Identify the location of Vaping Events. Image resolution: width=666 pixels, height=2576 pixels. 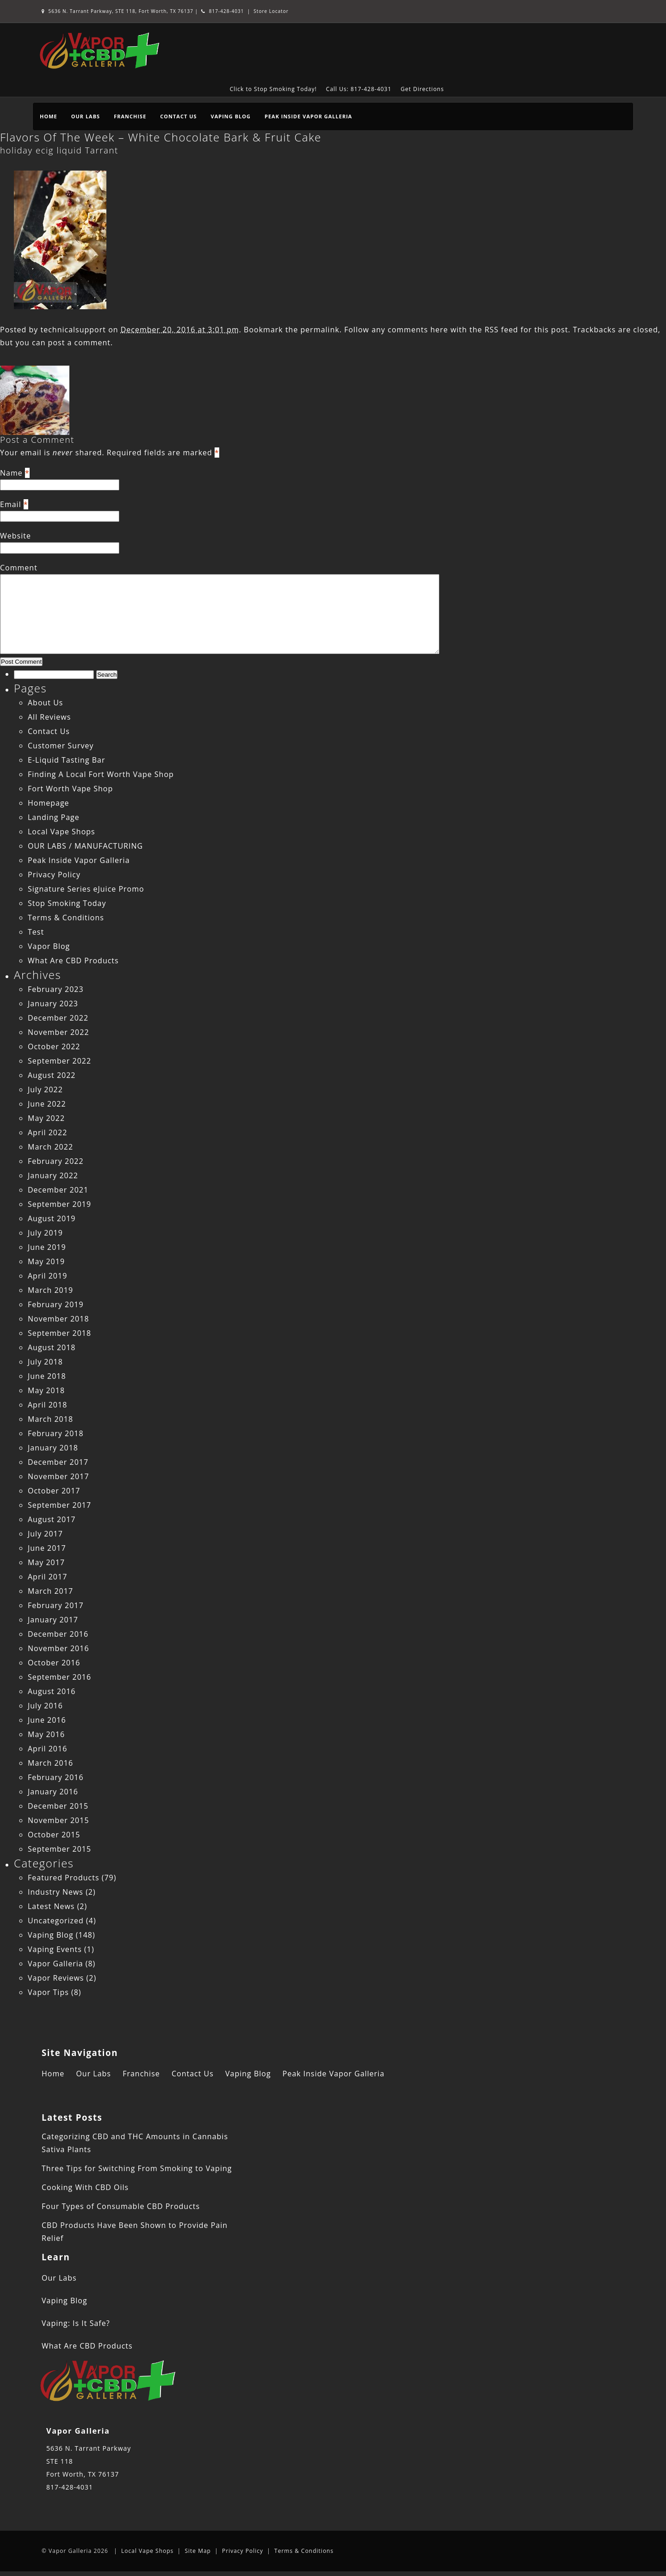
(55, 1949).